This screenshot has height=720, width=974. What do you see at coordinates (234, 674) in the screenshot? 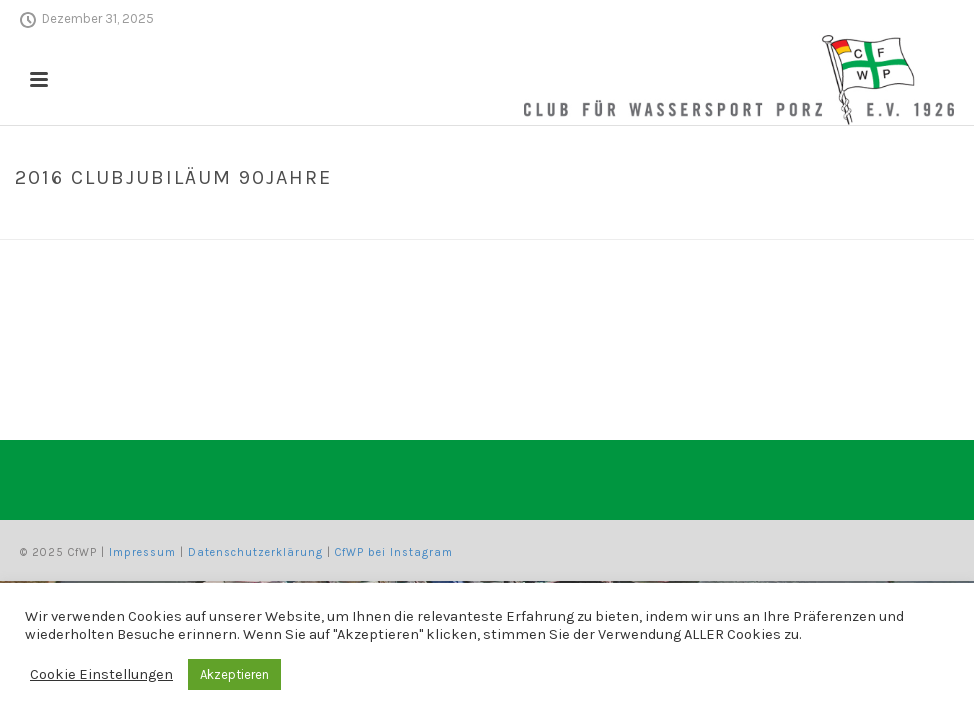
I see `Akzeptieren [button]` at bounding box center [234, 674].